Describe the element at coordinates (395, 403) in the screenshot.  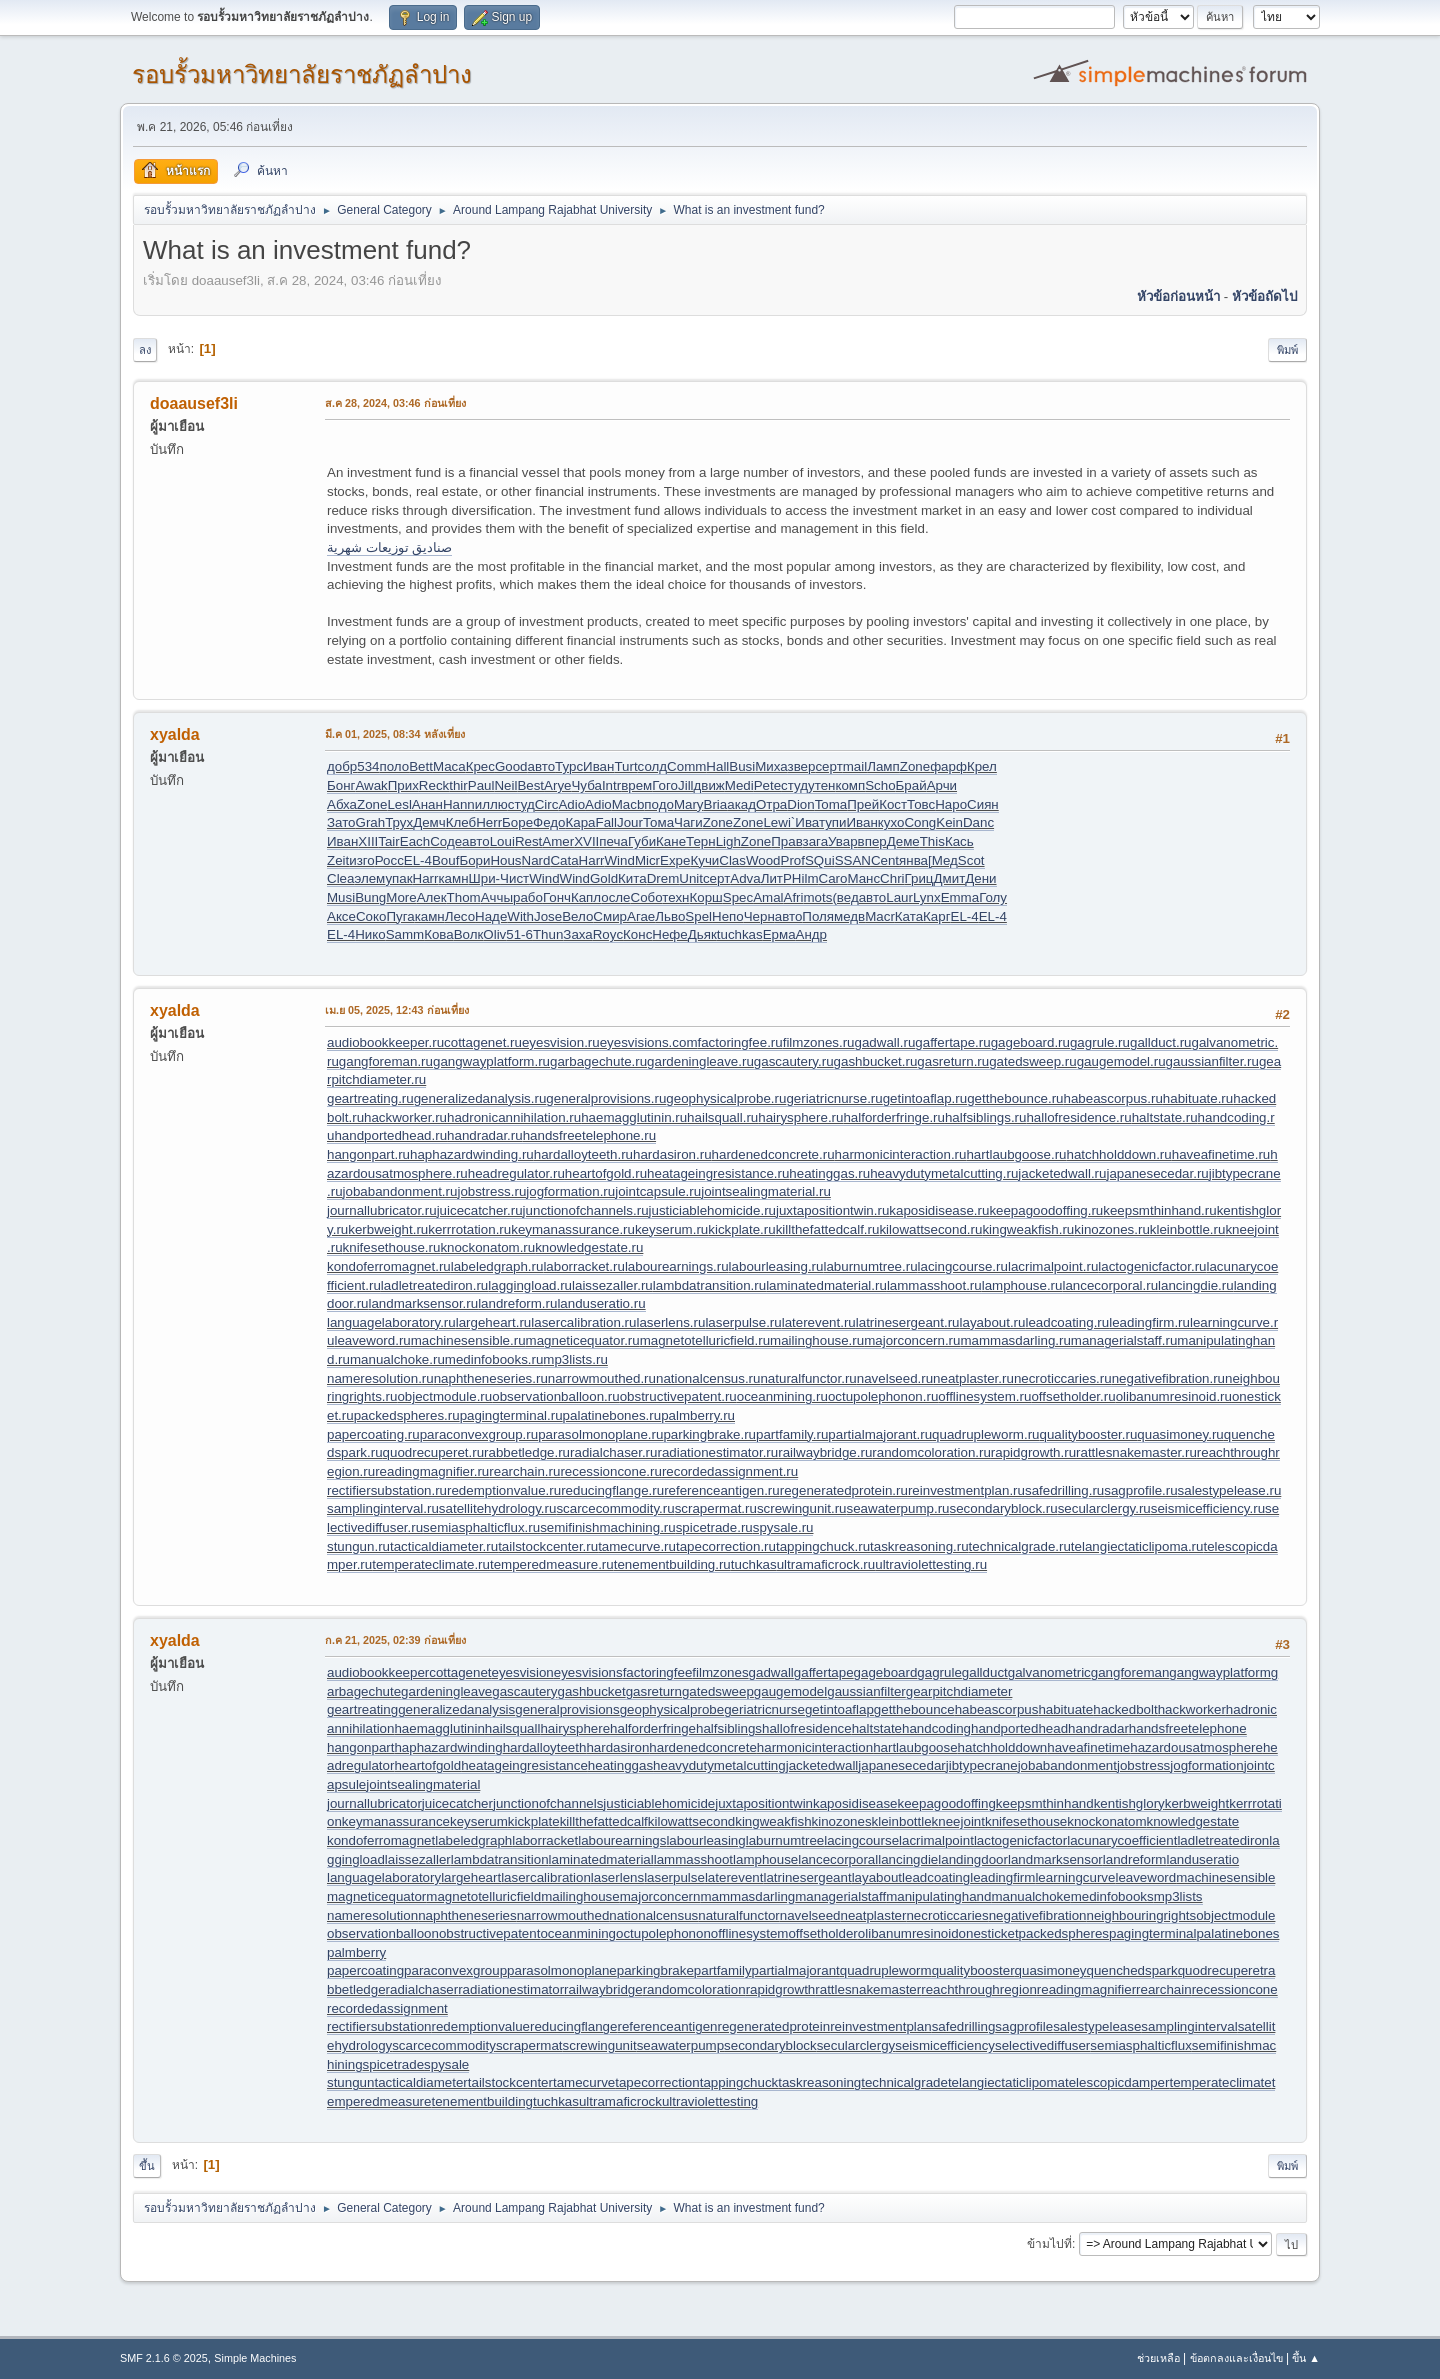
I see `ส.ค 28, 2024, 03:46 ก่อนเที่ยง` at that location.